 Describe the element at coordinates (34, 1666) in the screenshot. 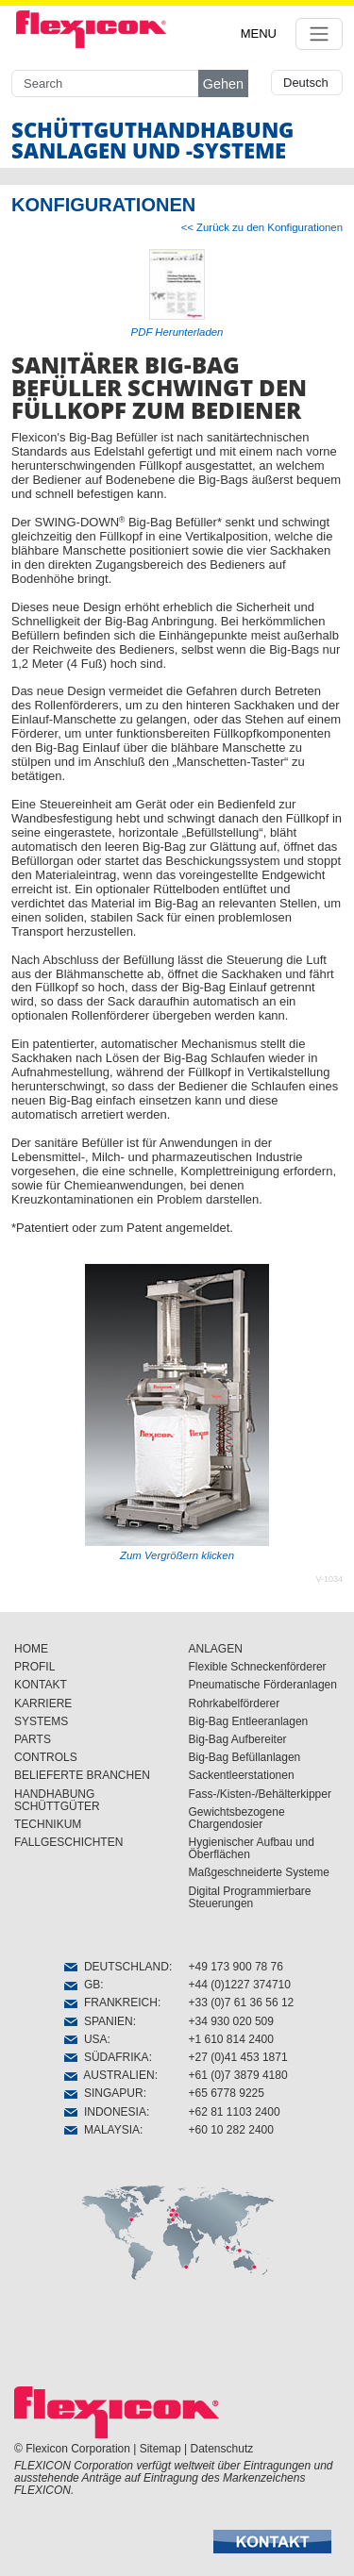

I see `PROFIL` at that location.